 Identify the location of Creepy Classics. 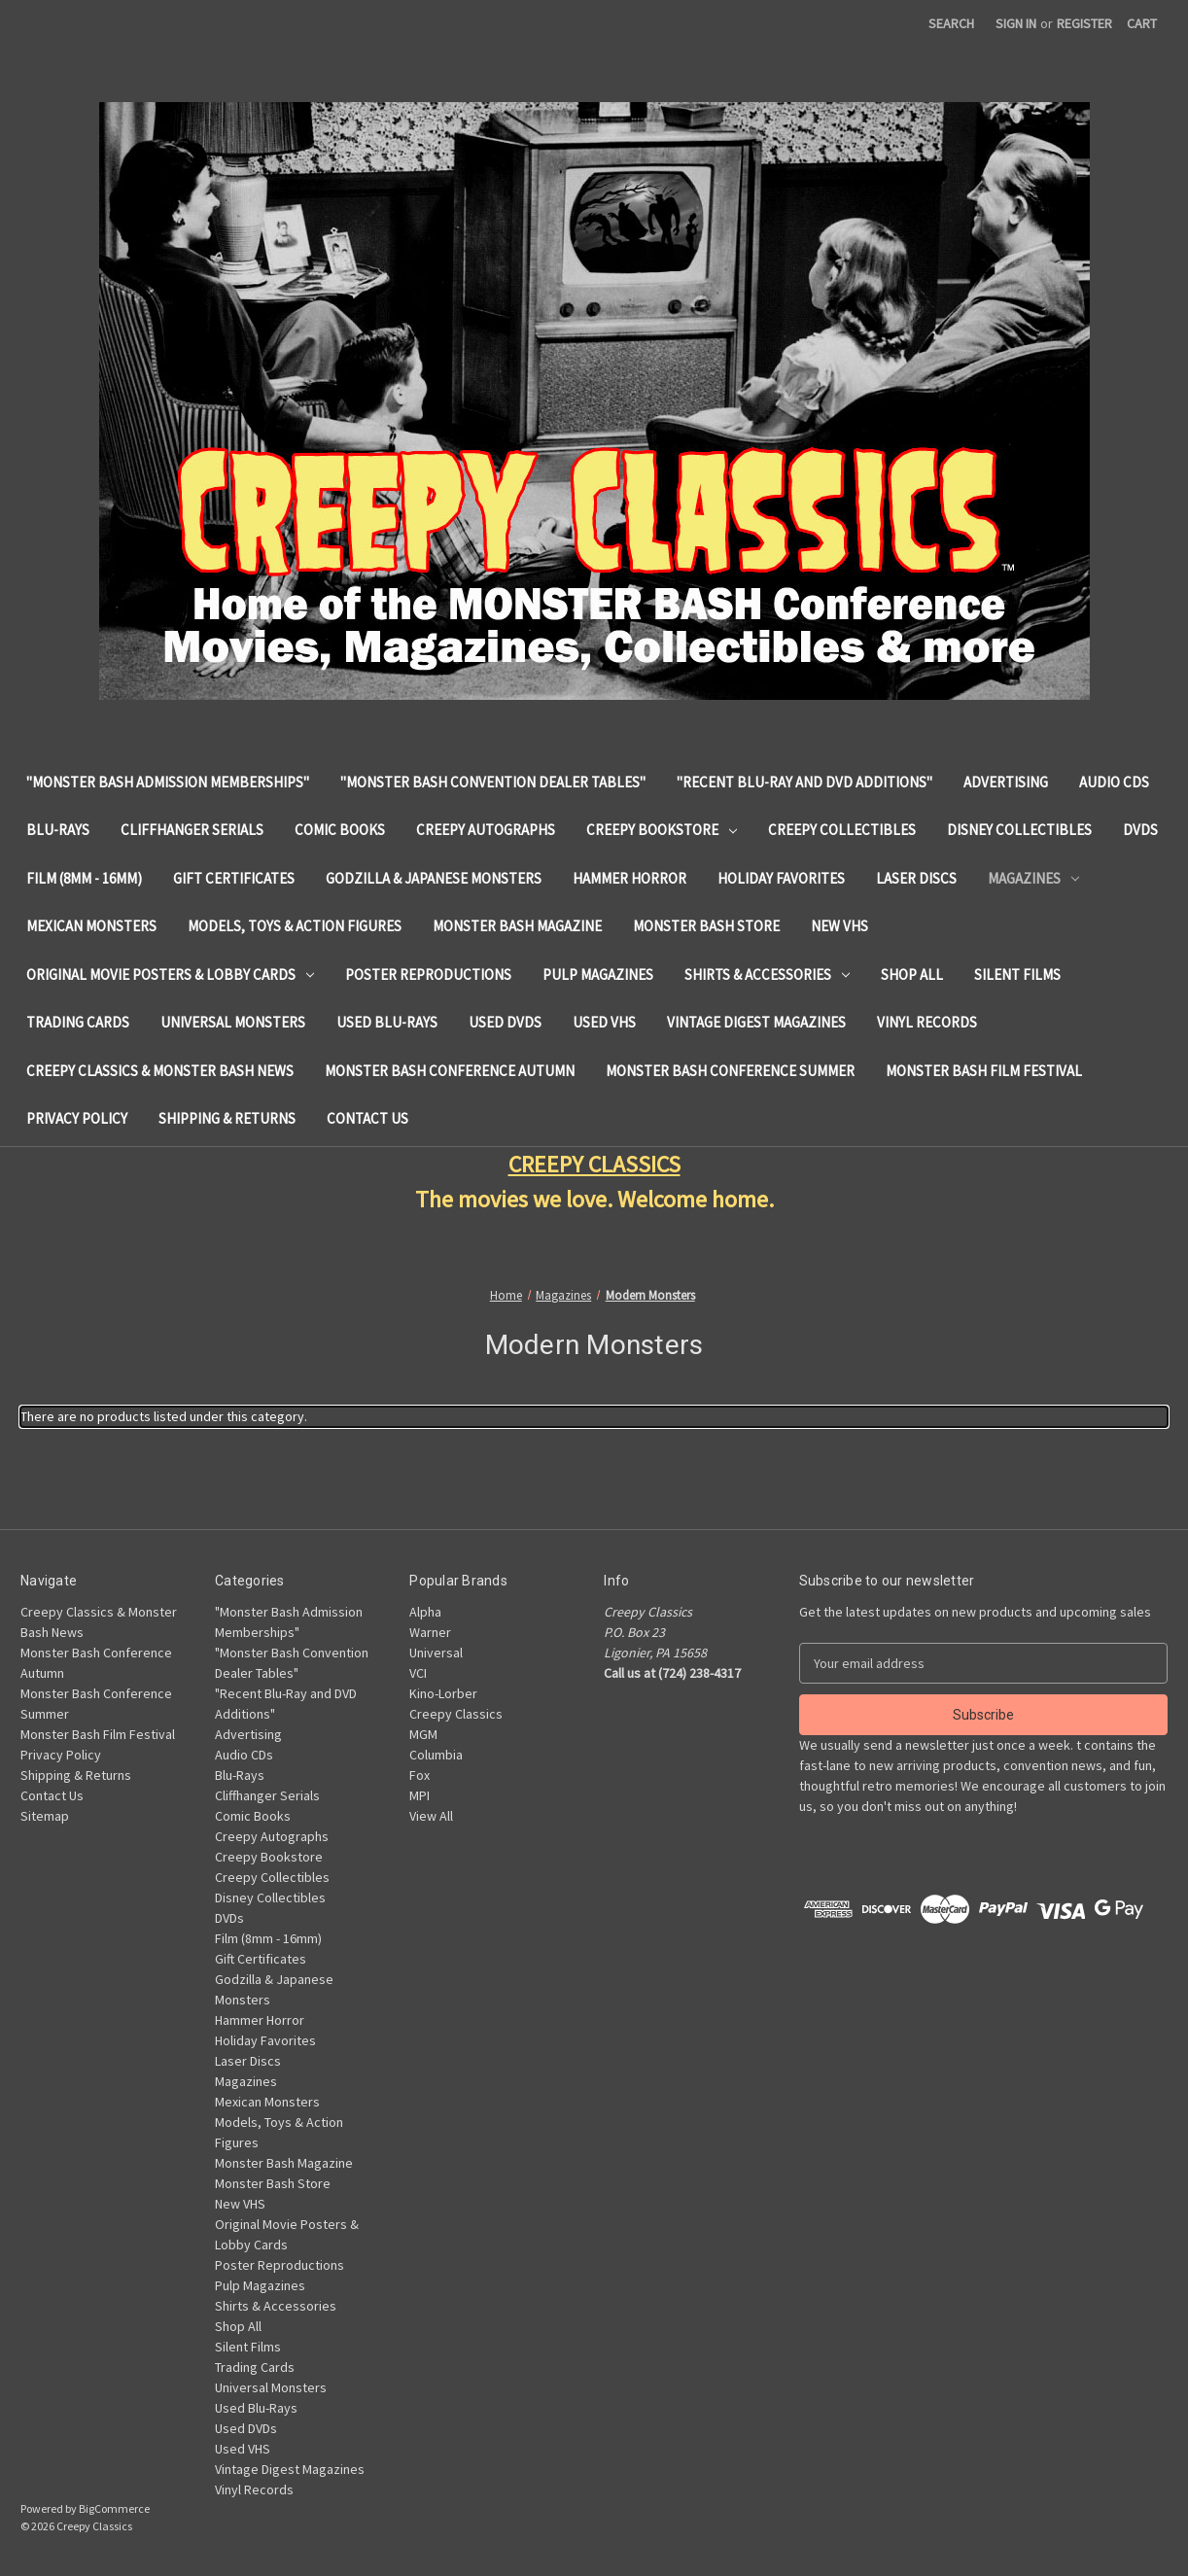
(456, 1714).